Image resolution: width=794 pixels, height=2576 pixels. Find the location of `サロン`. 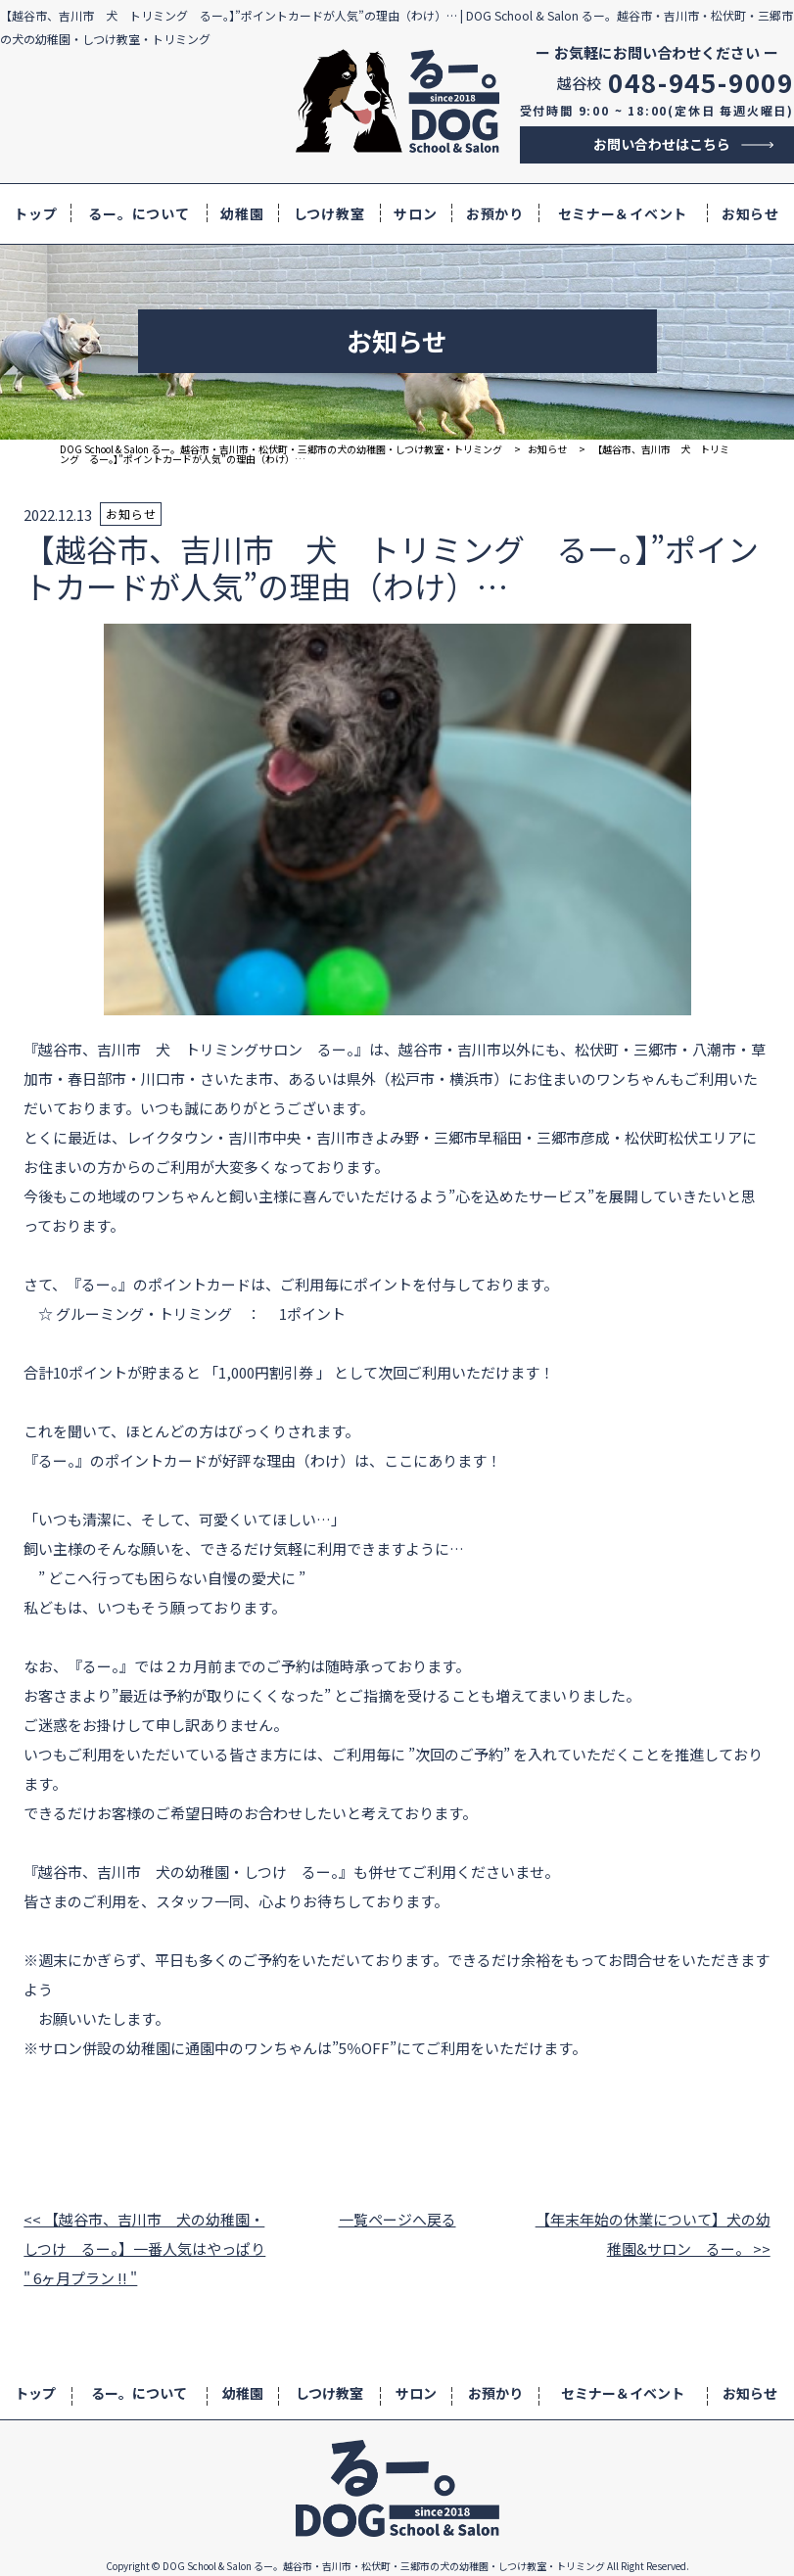

サロン is located at coordinates (415, 213).